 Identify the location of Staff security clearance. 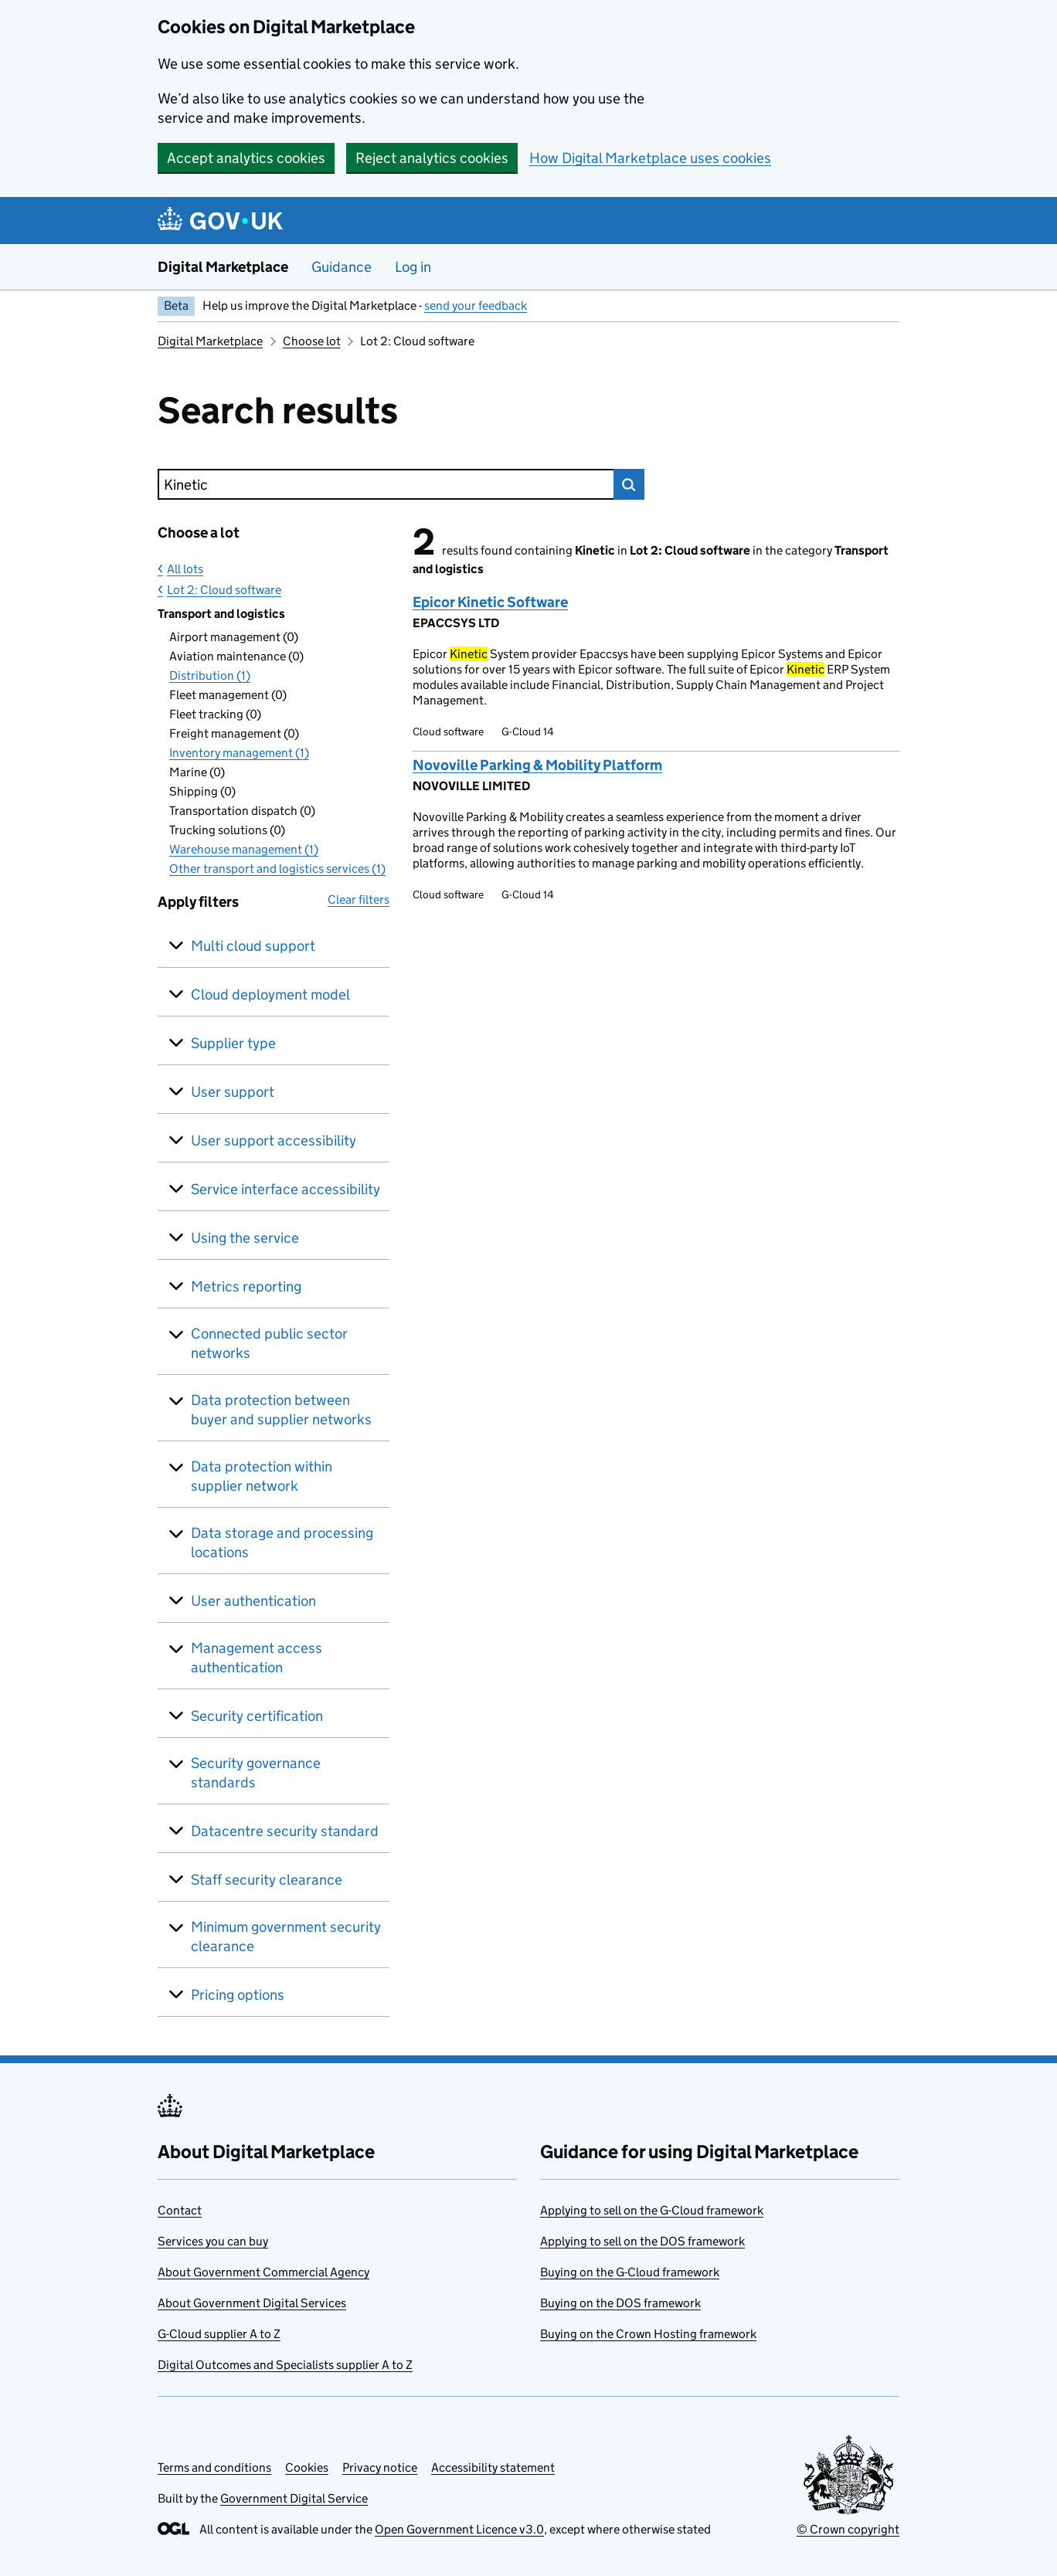
(266, 1880).